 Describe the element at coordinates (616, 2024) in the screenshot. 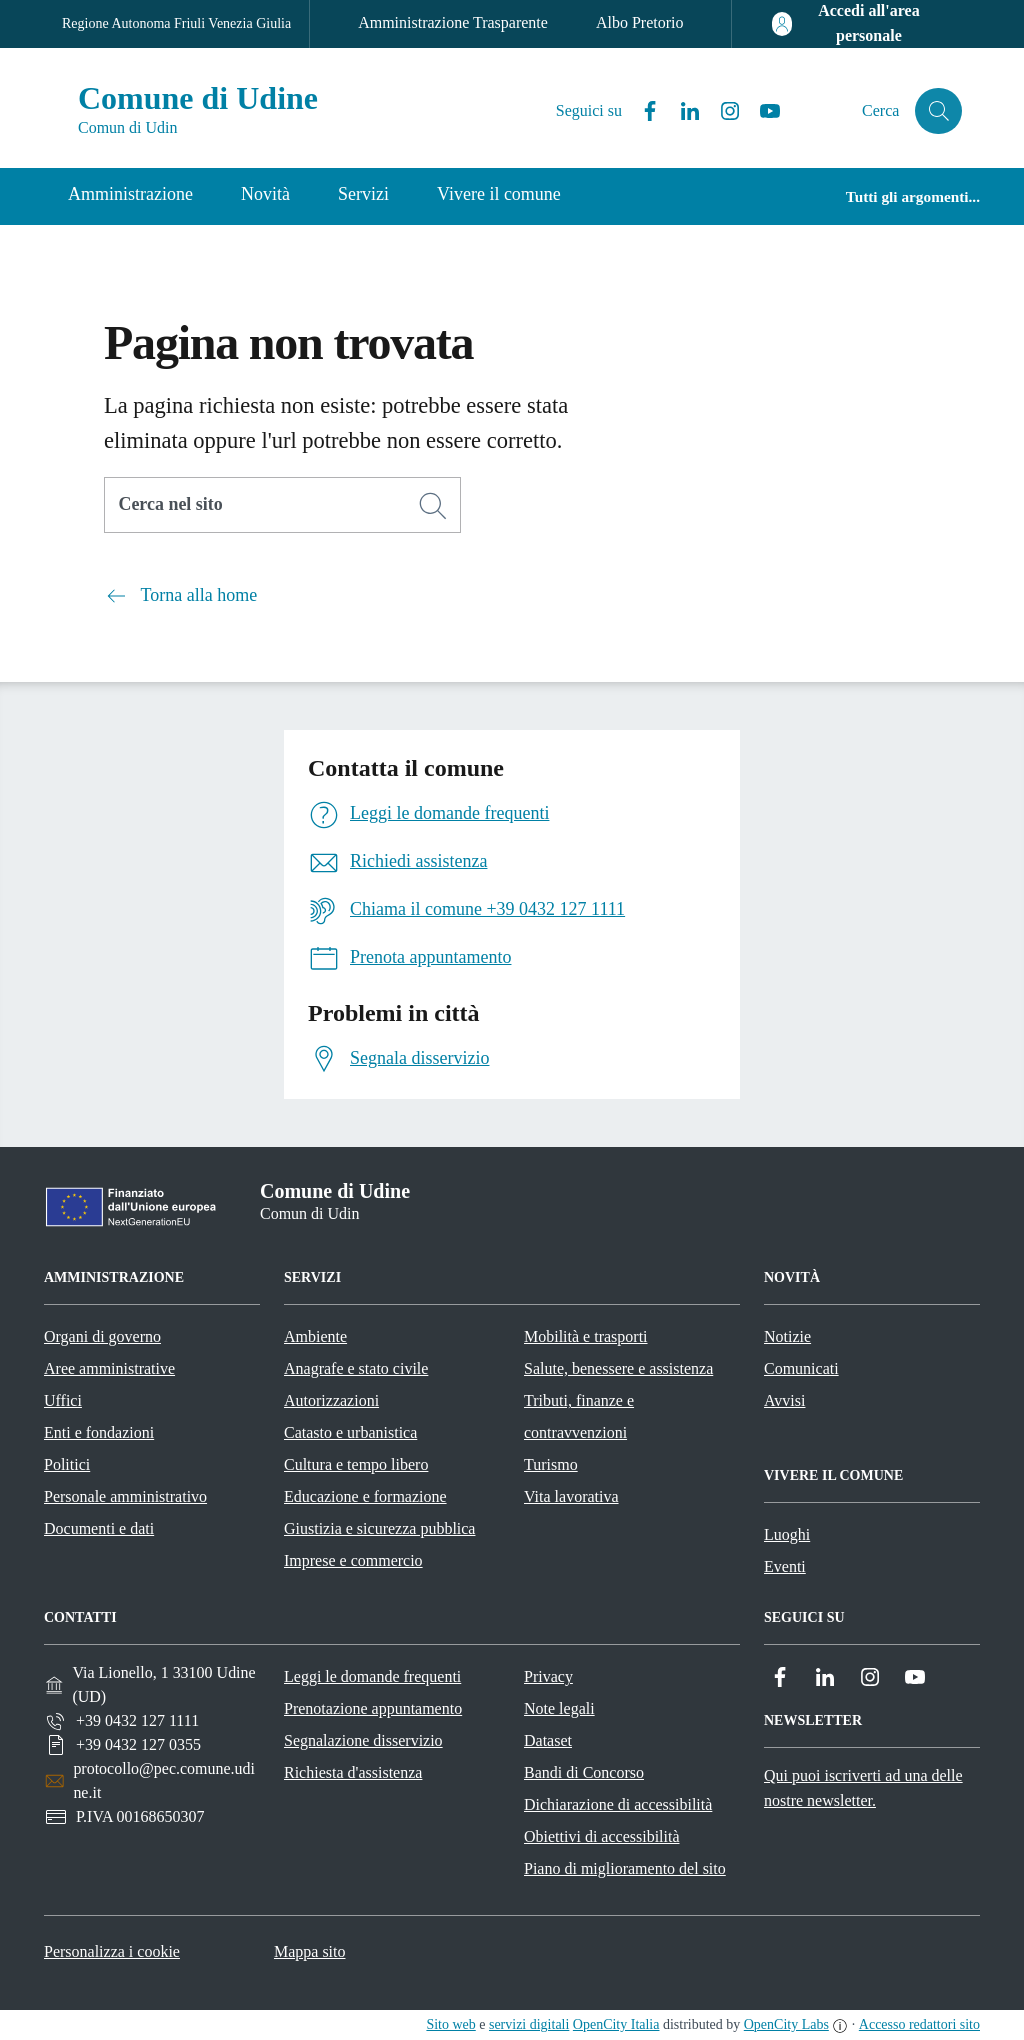

I see `OpenCity Italia` at that location.